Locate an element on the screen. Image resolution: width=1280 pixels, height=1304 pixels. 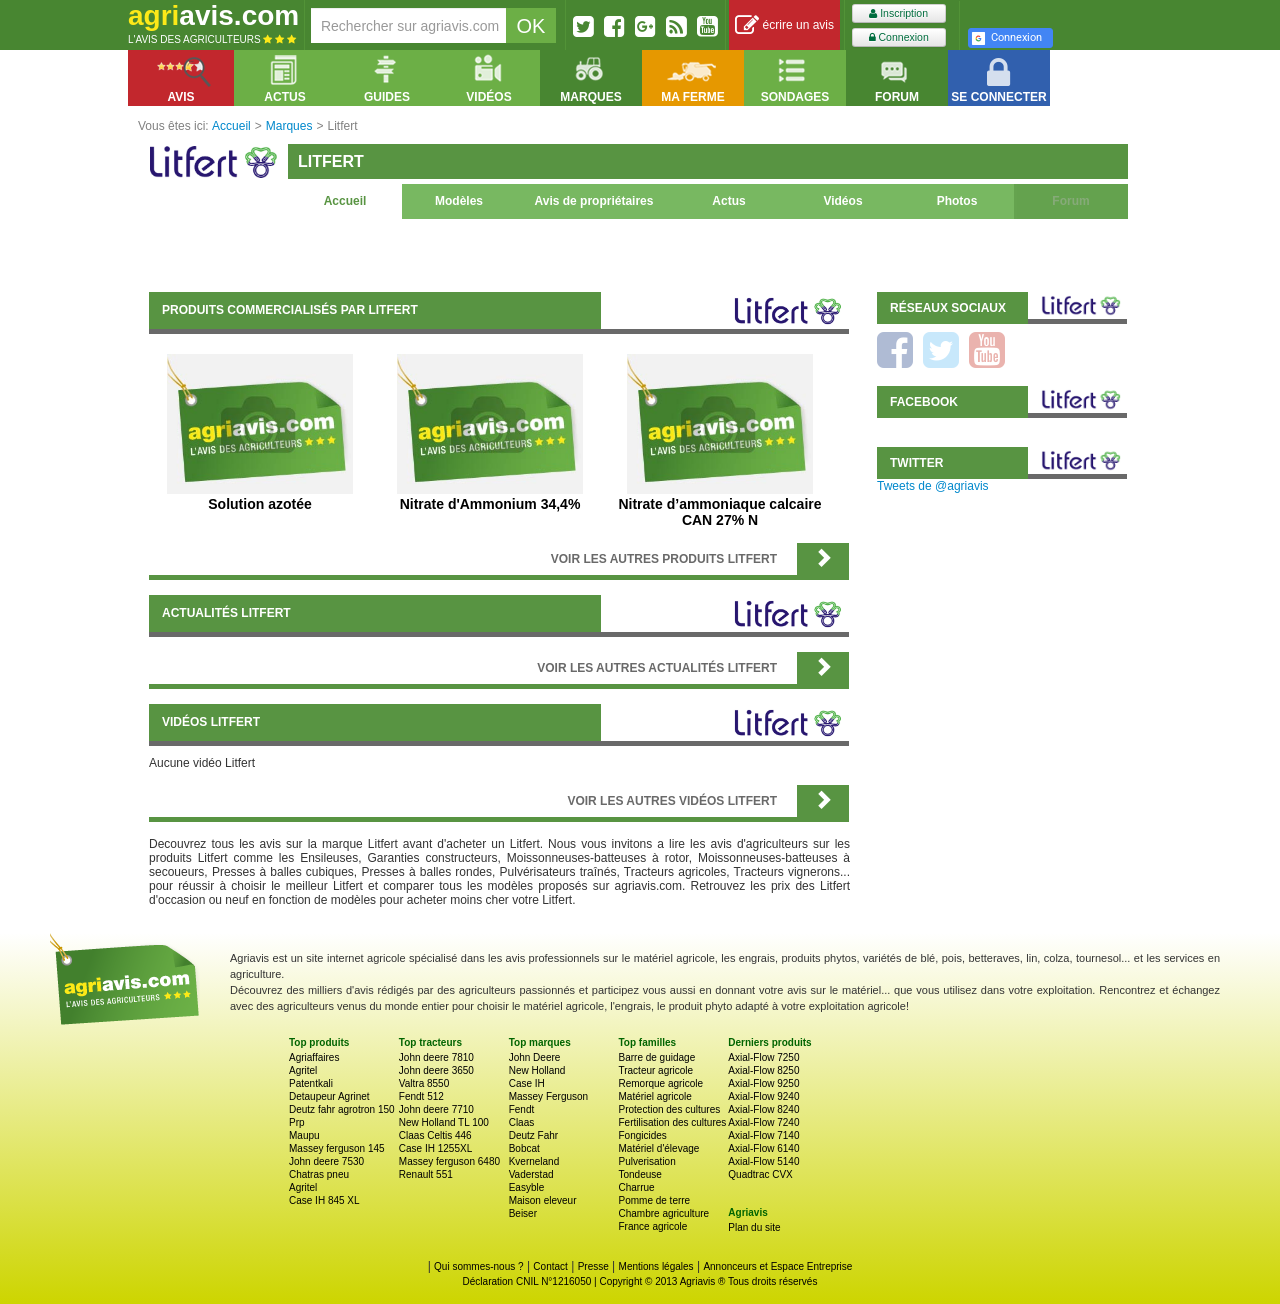
John deere 7530 is located at coordinates (326, 1161).